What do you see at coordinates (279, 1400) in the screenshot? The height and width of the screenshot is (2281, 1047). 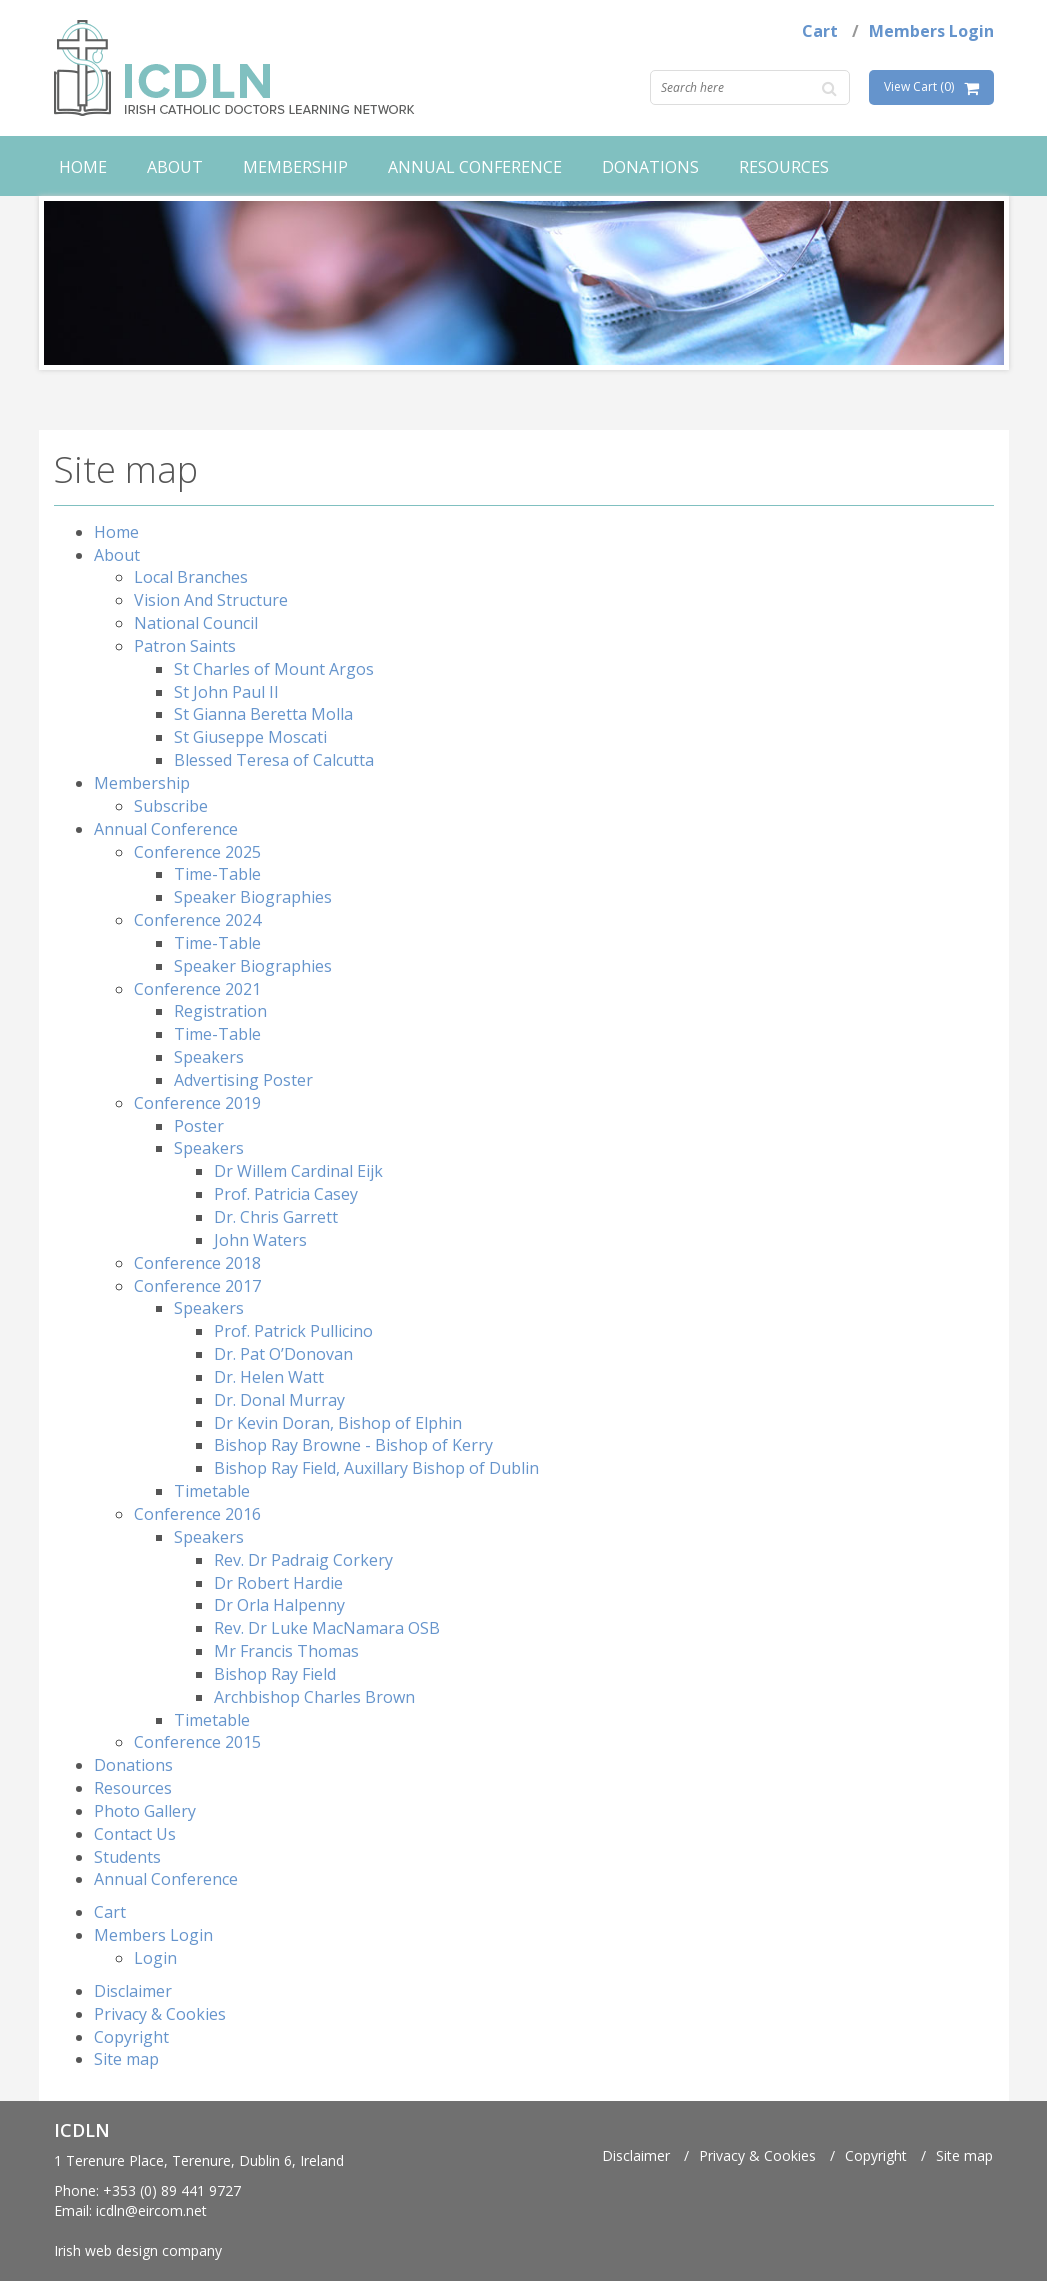 I see `Dr. Donal Murray` at bounding box center [279, 1400].